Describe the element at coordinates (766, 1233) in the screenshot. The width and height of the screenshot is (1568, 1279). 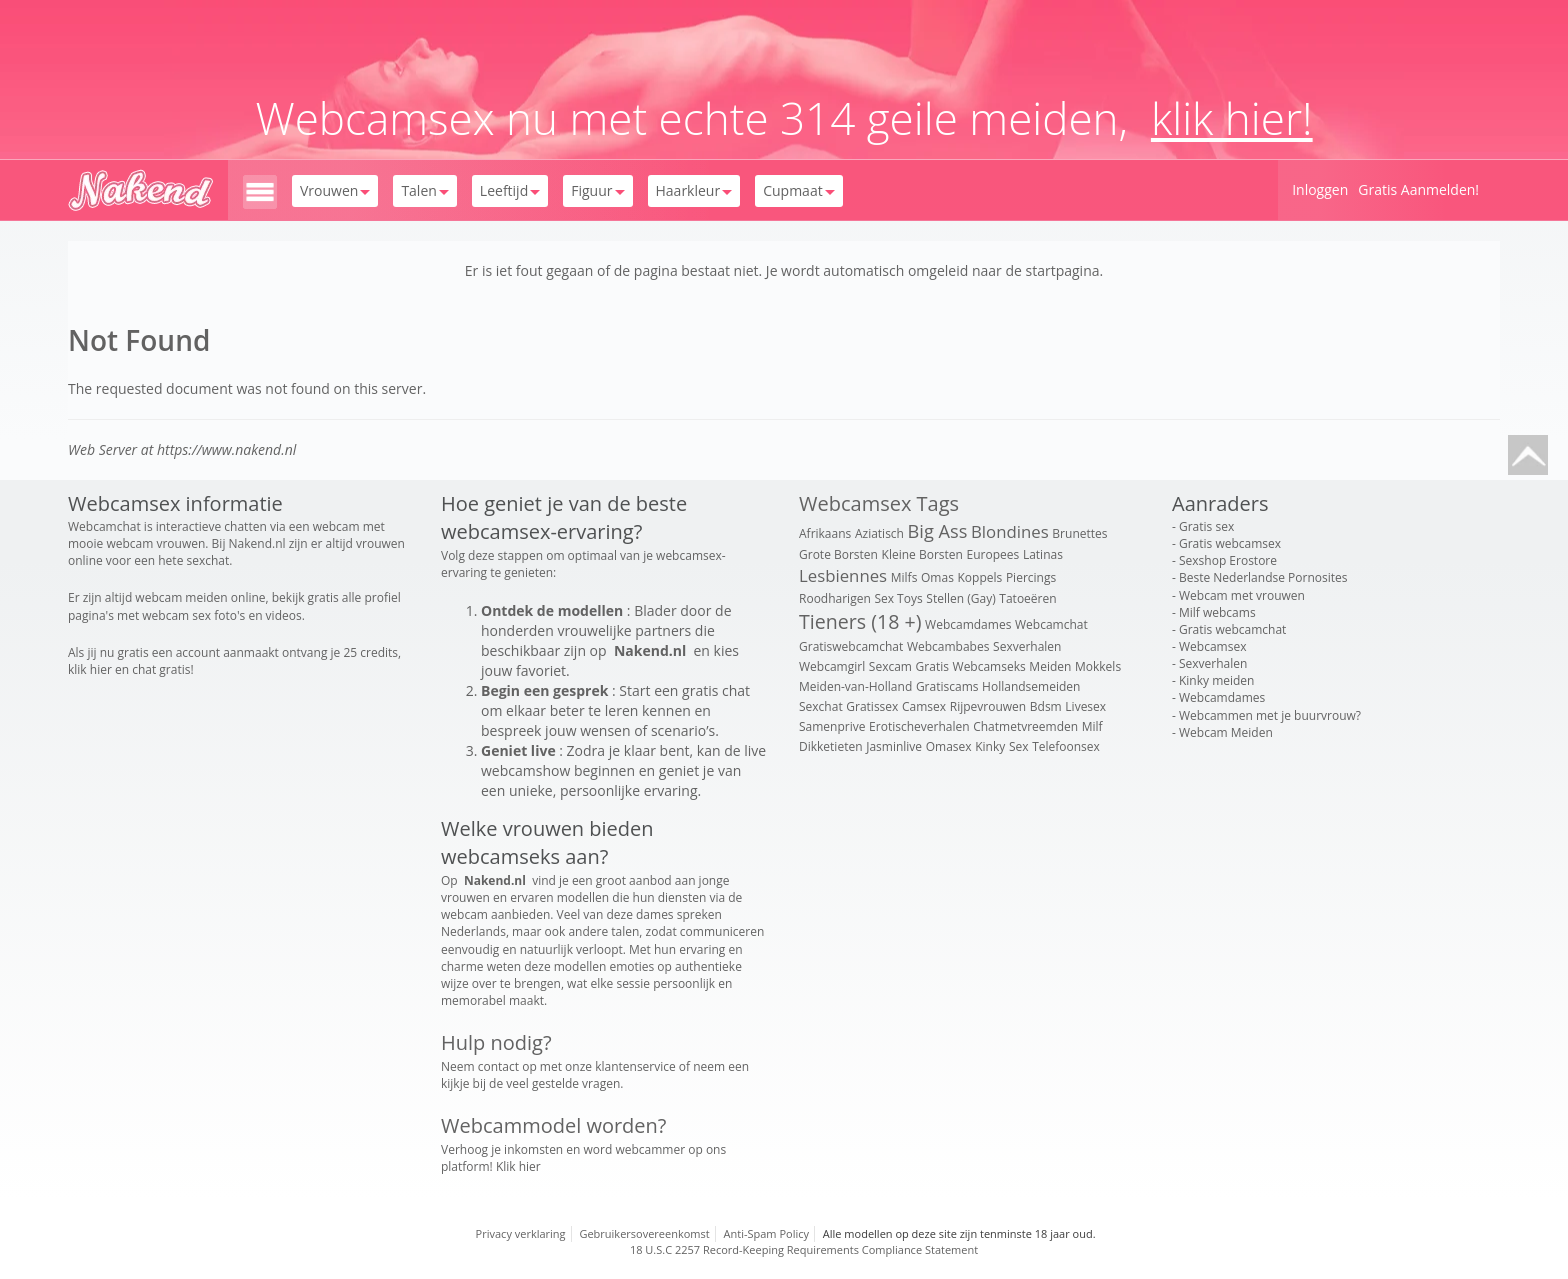
I see `Anti-Spam Policy` at that location.